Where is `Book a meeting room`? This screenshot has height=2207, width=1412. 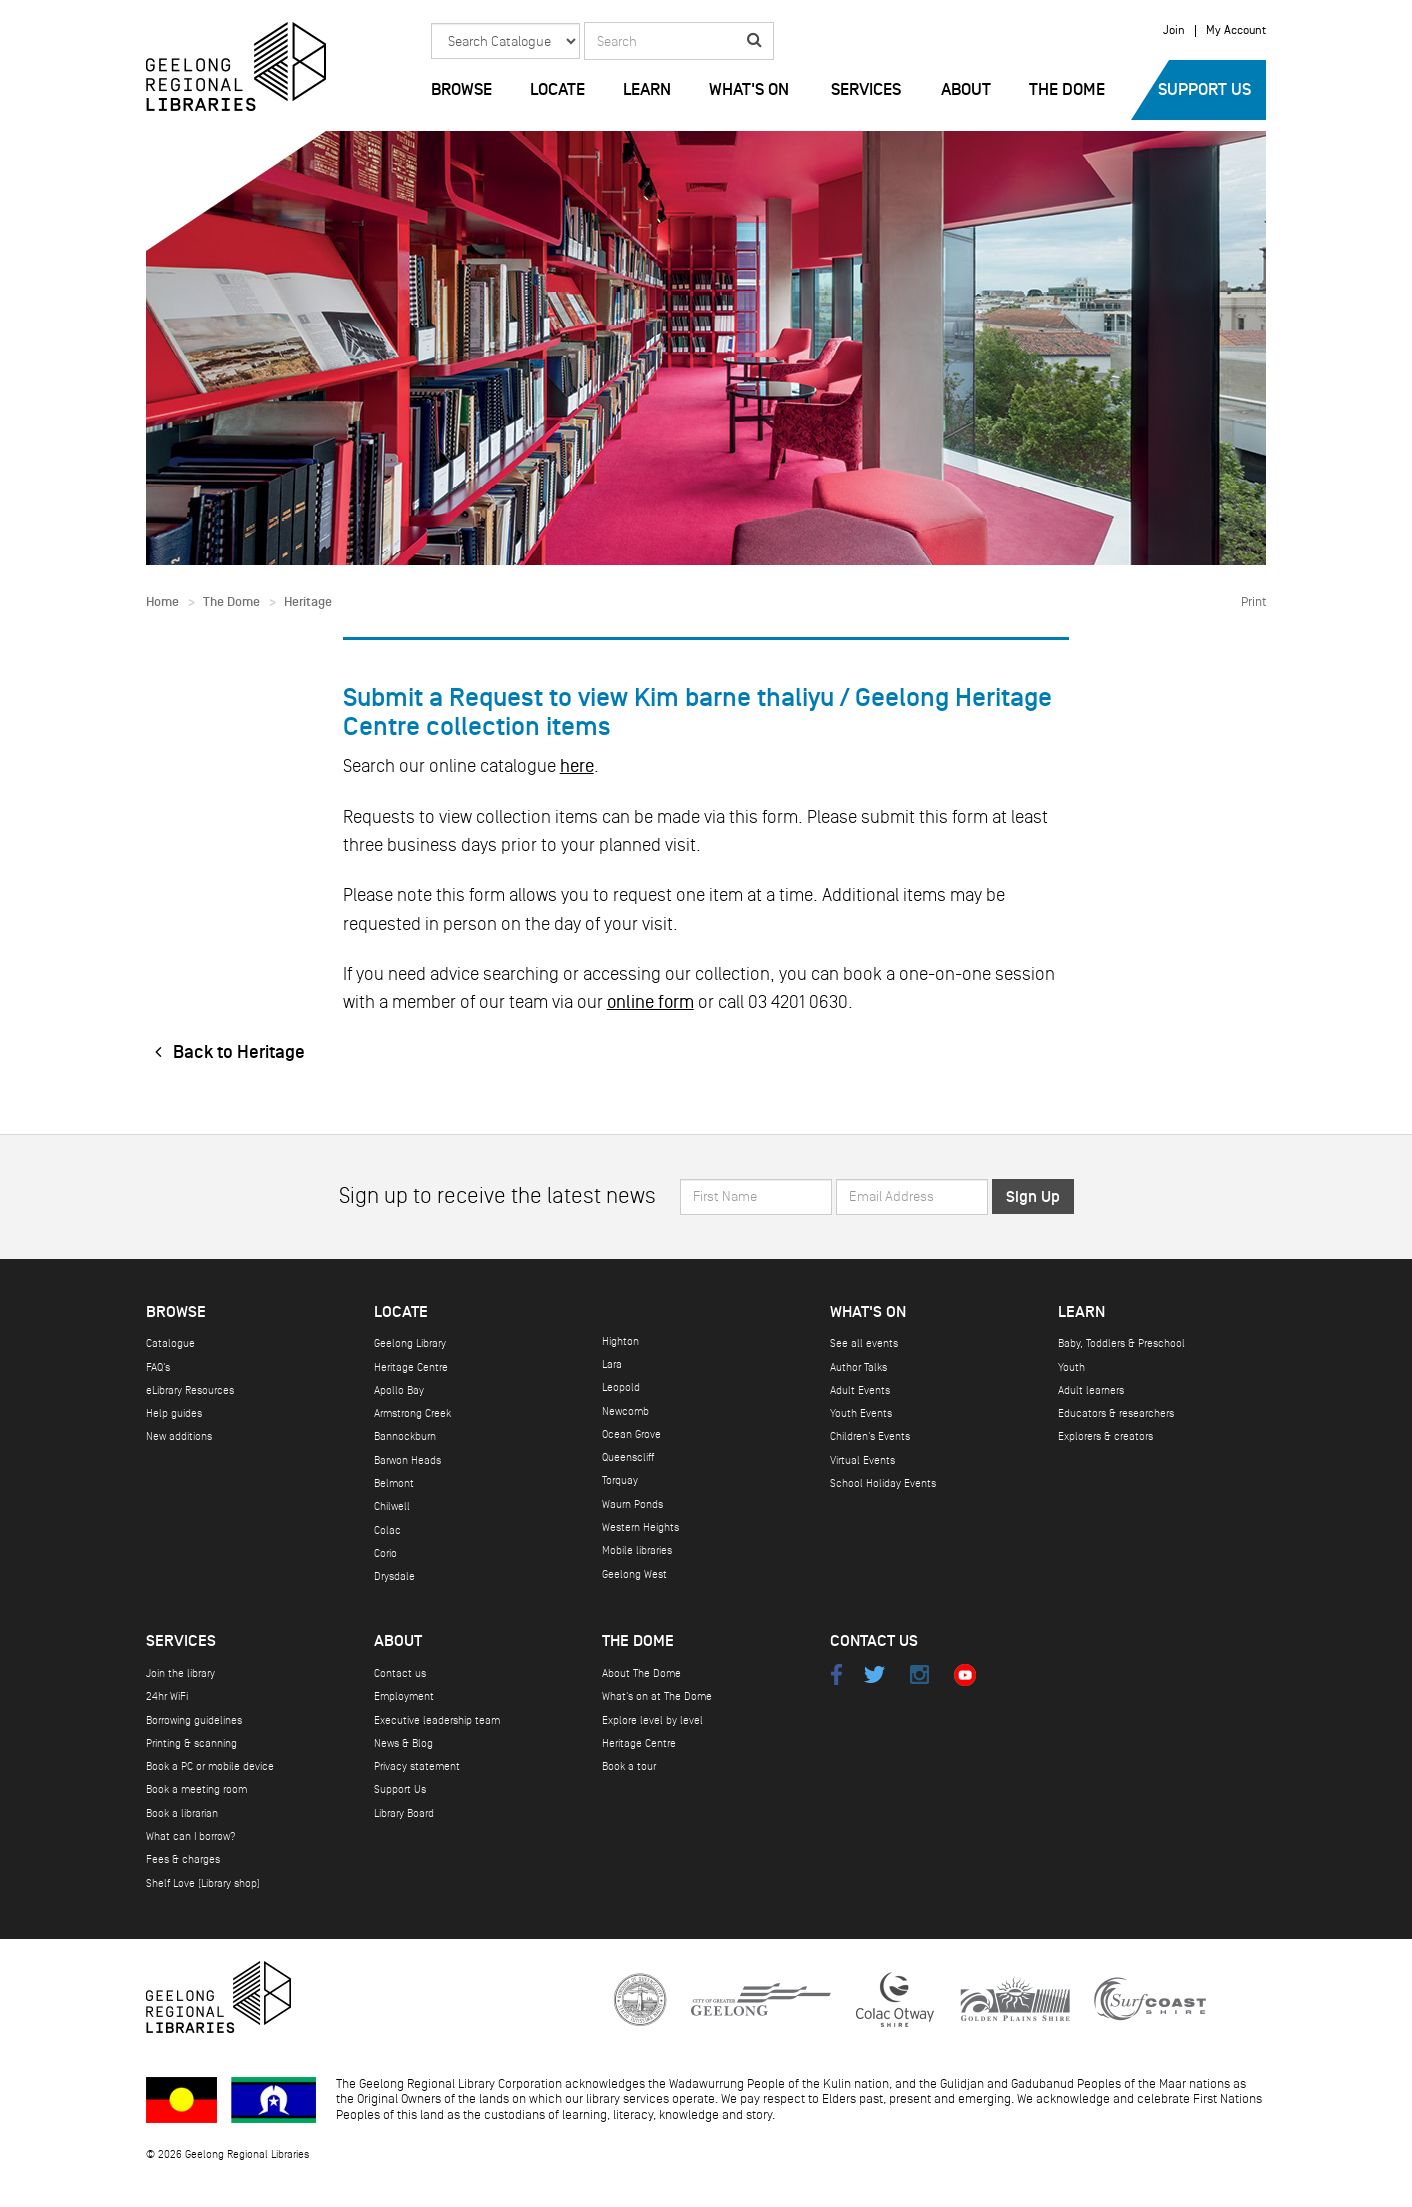
Book a meeting room is located at coordinates (196, 1789).